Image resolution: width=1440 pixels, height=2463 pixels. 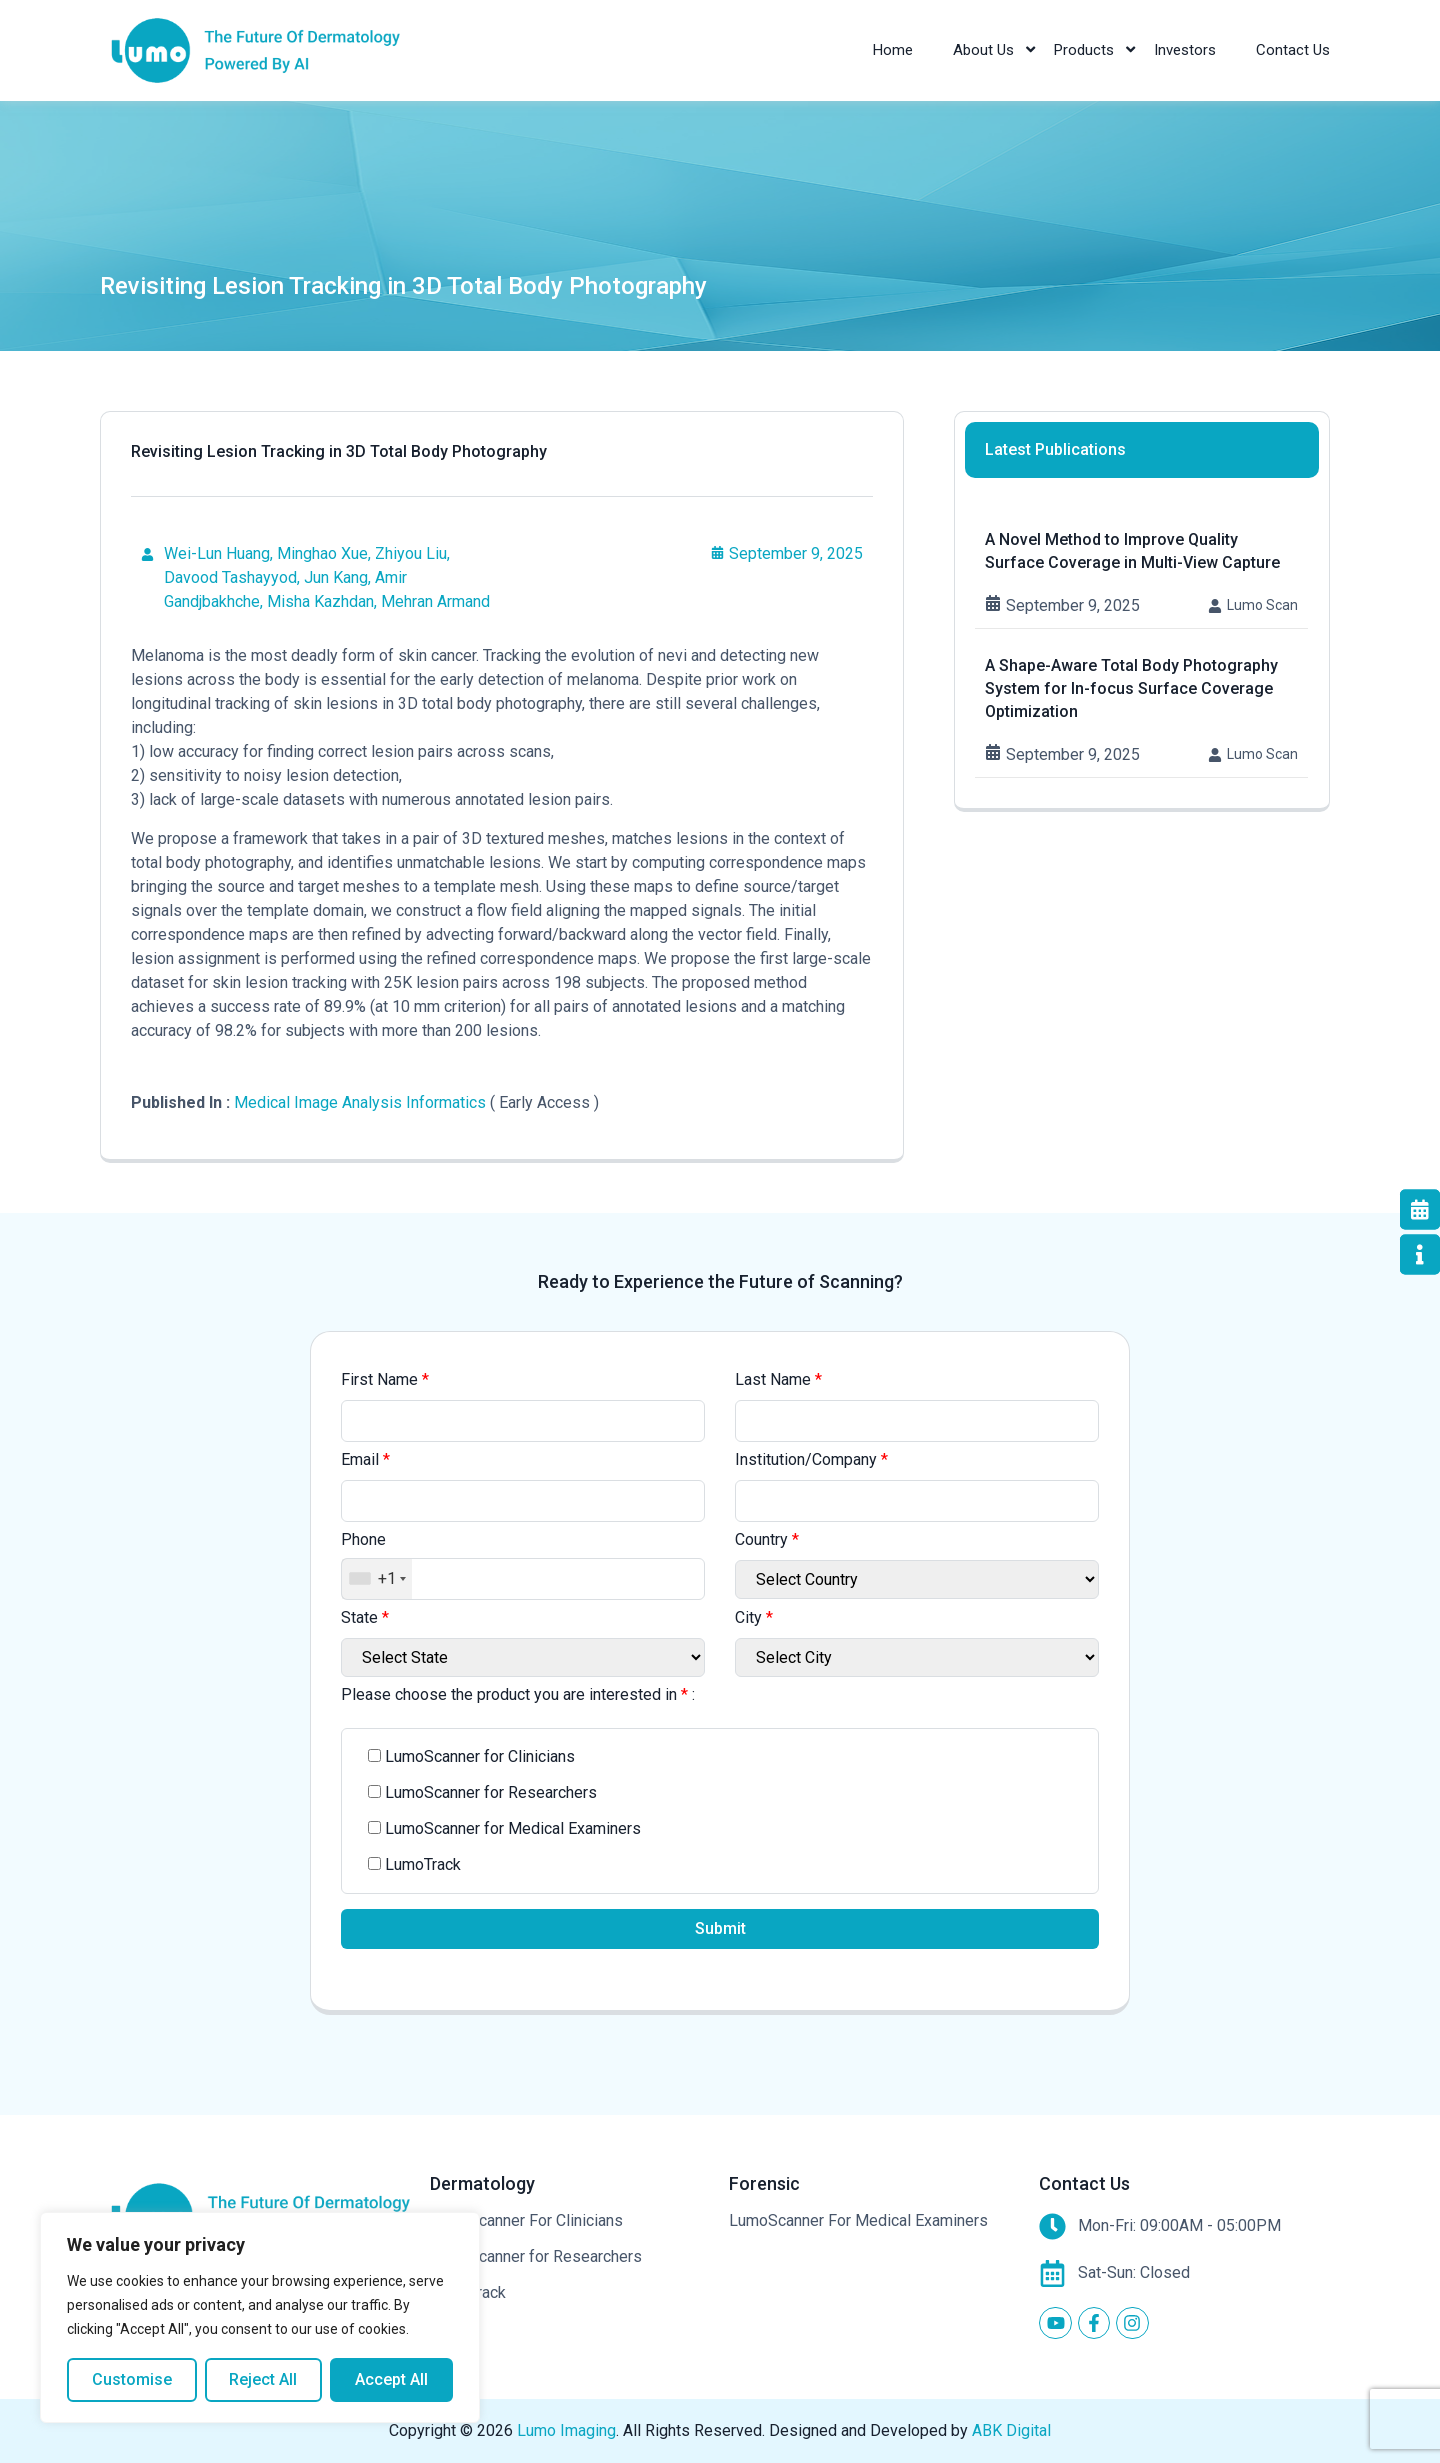 What do you see at coordinates (811, 1459) in the screenshot?
I see `Institution/Company` at bounding box center [811, 1459].